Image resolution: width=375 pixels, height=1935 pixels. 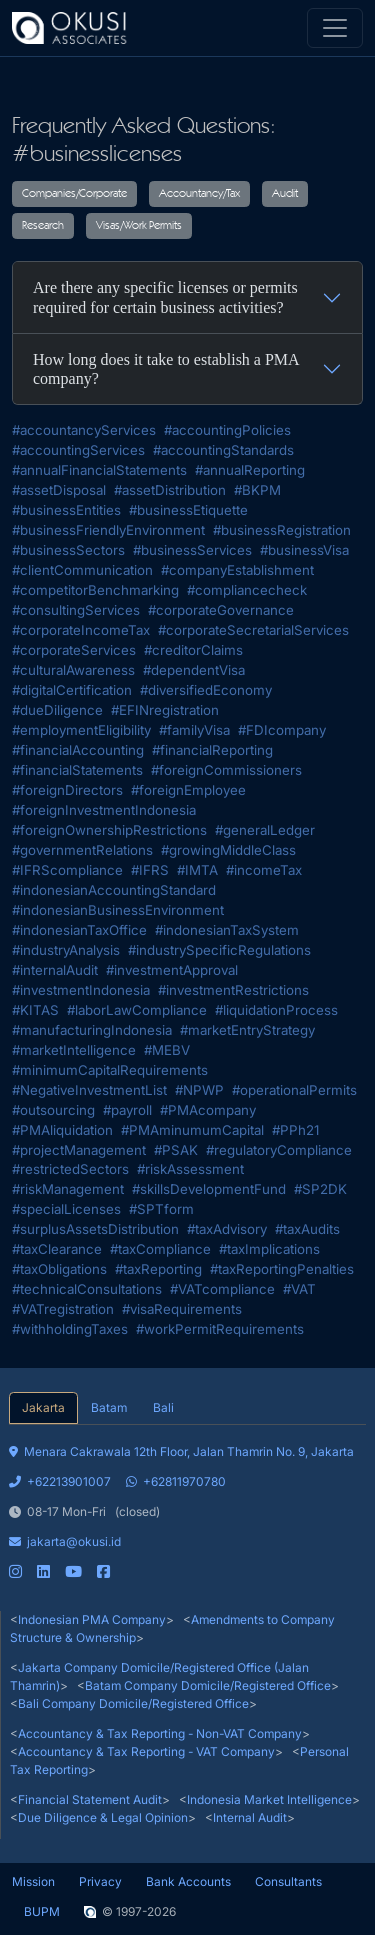 I want to click on BUPM, so click(x=42, y=1911).